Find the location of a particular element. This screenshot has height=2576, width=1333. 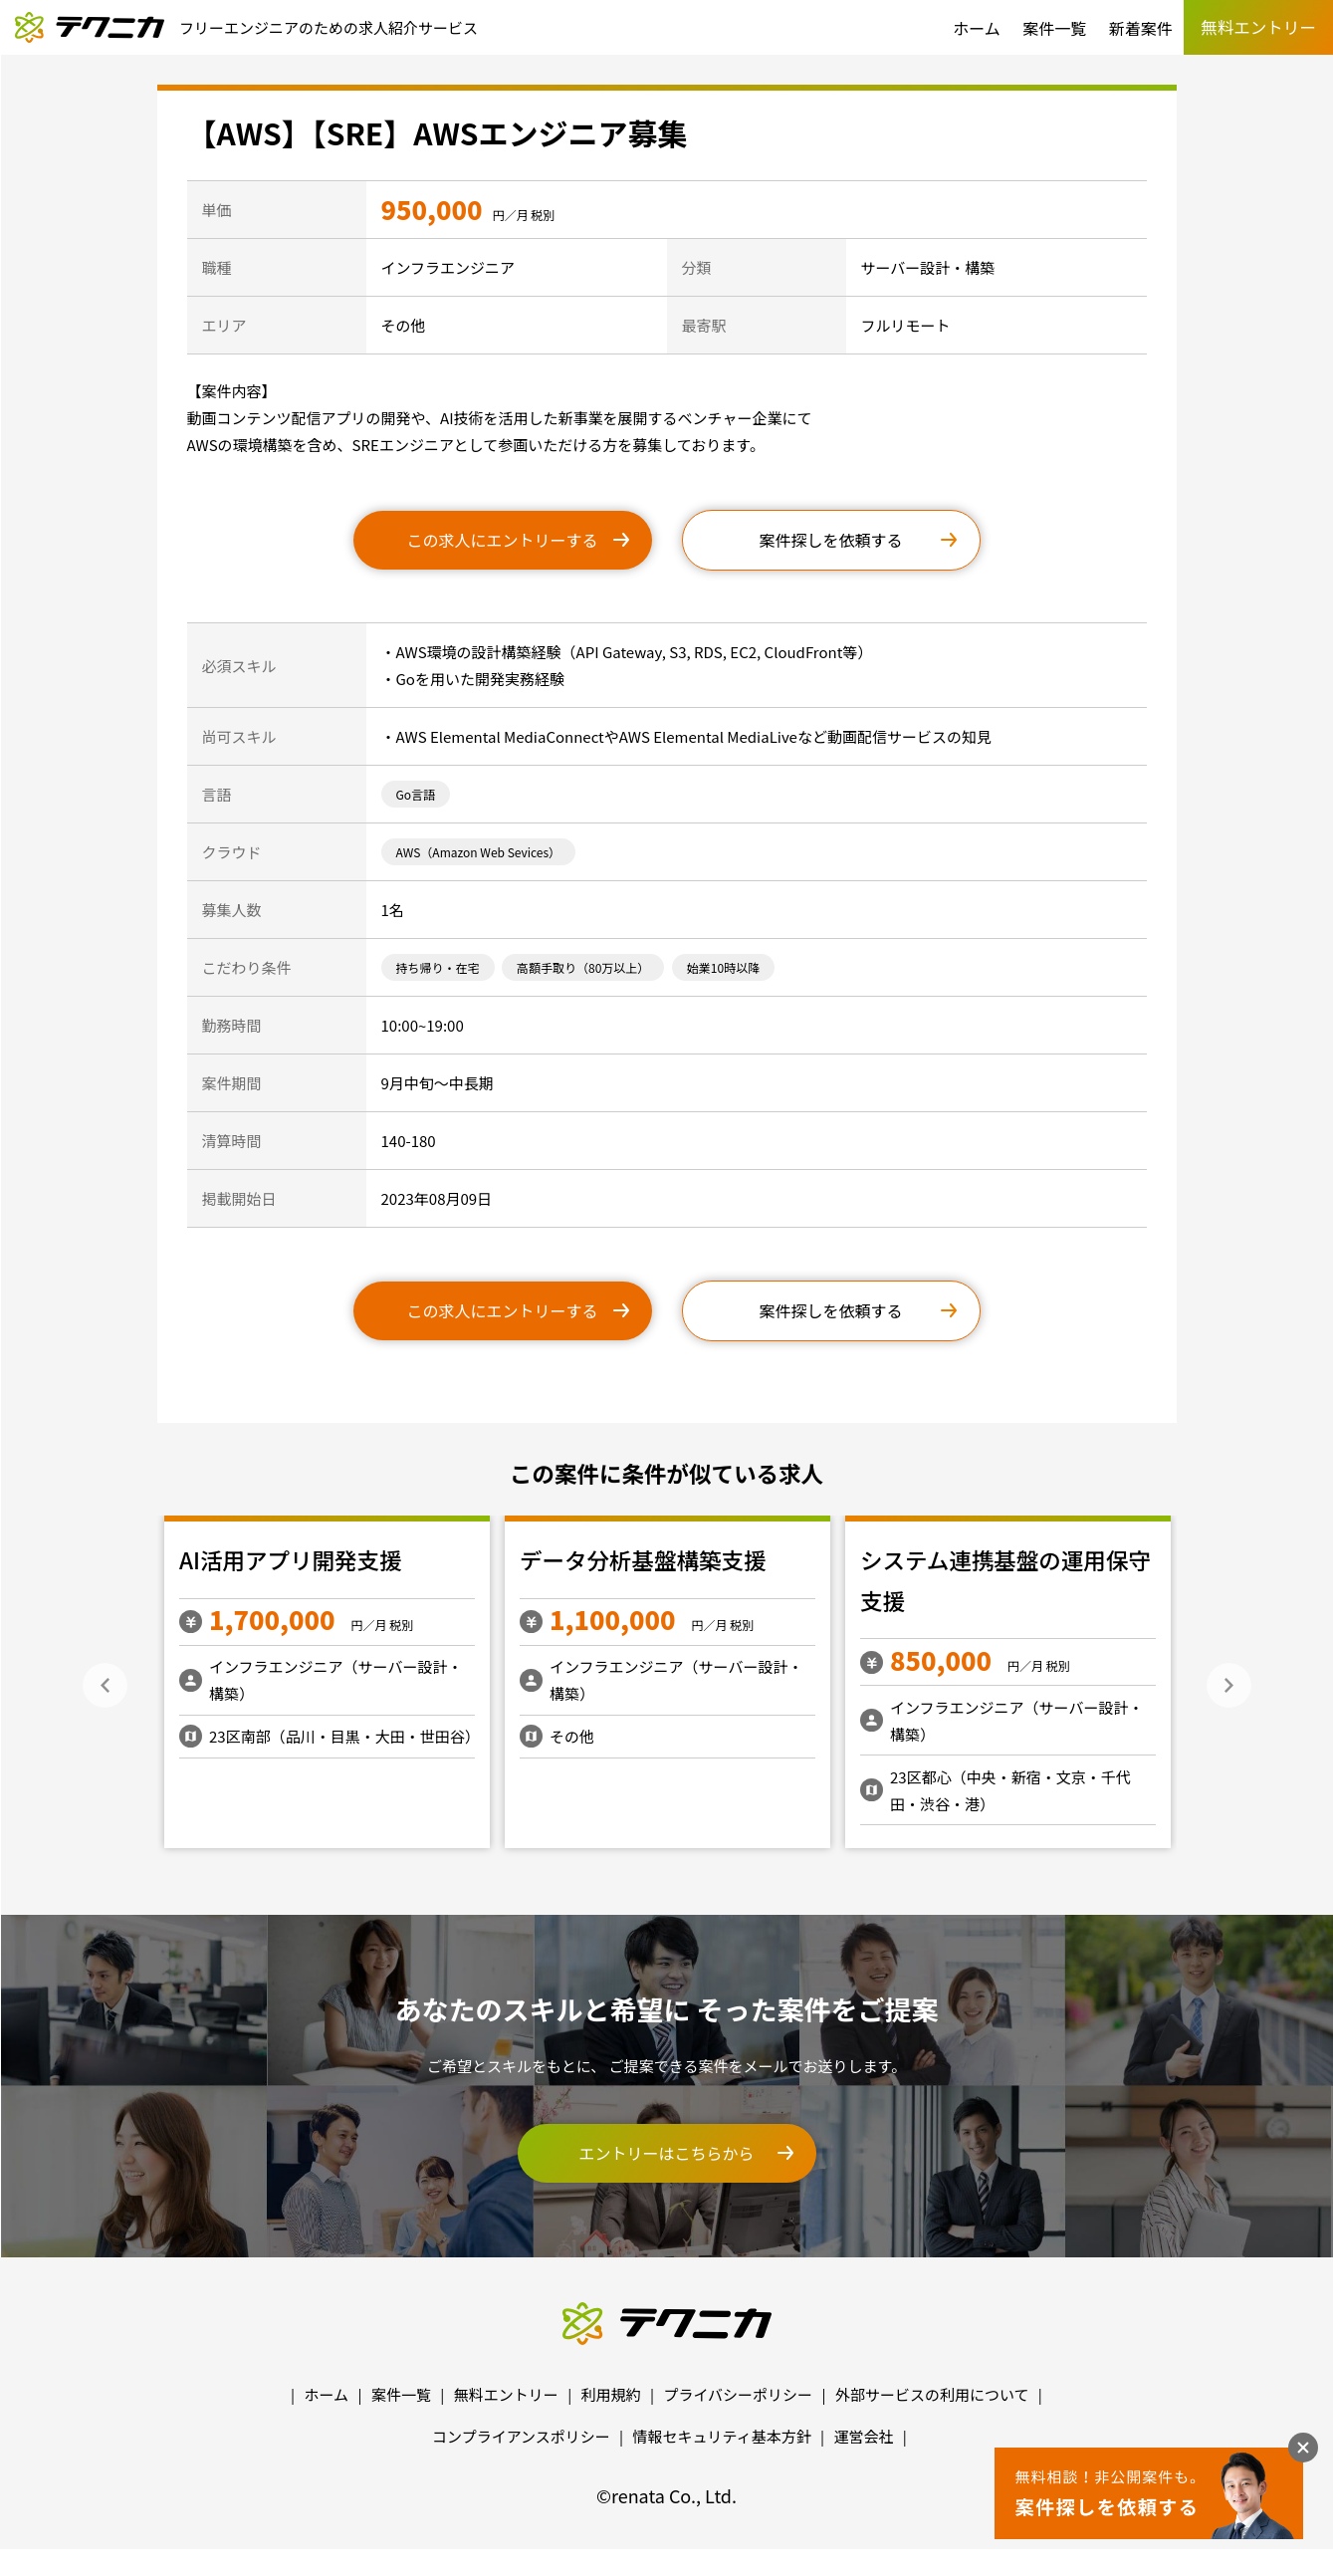

コンプライアンスポリシー is located at coordinates (521, 2436).